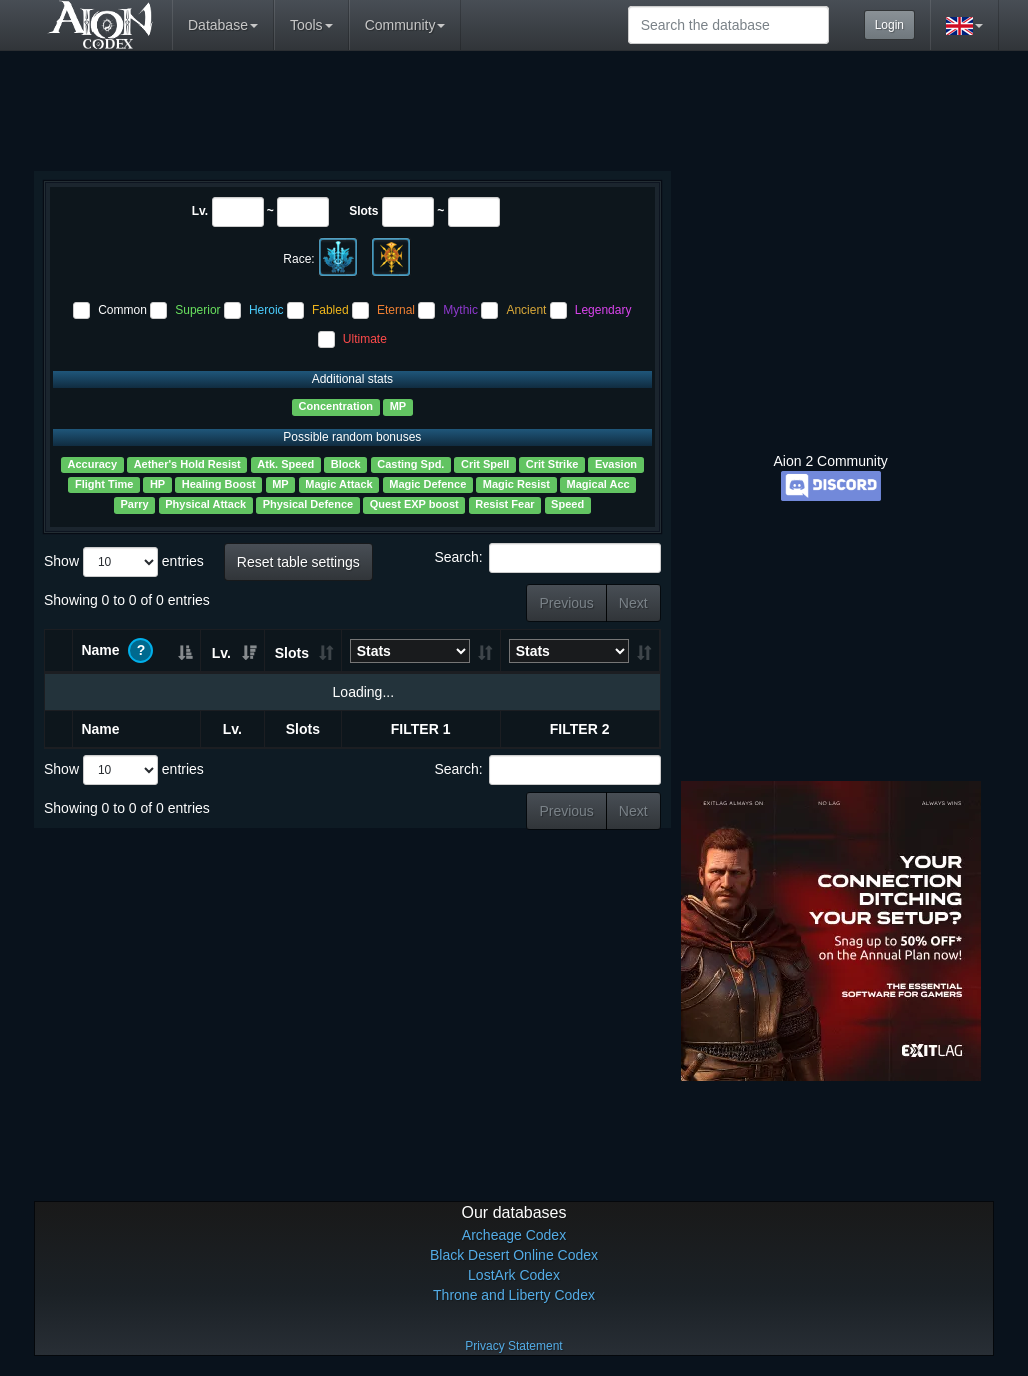 This screenshot has height=1376, width=1028. What do you see at coordinates (221, 653) in the screenshot?
I see `Lv. [Lv.: activate to sort column ascending]` at bounding box center [221, 653].